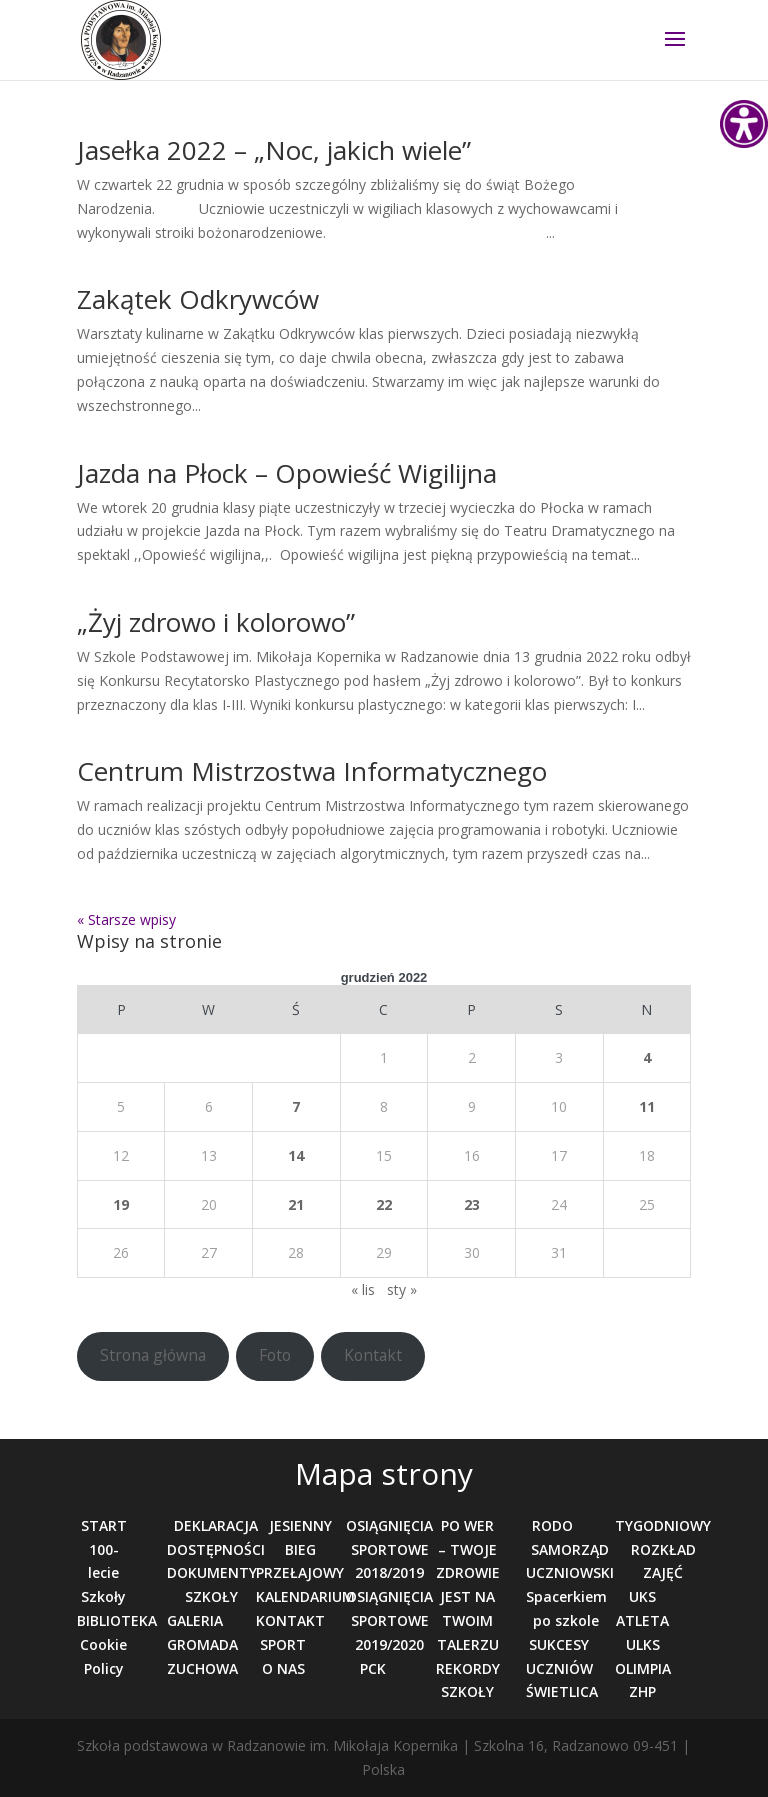  I want to click on 19 [Wpisy opublikowane dnia 2022-12-19], so click(121, 1204).